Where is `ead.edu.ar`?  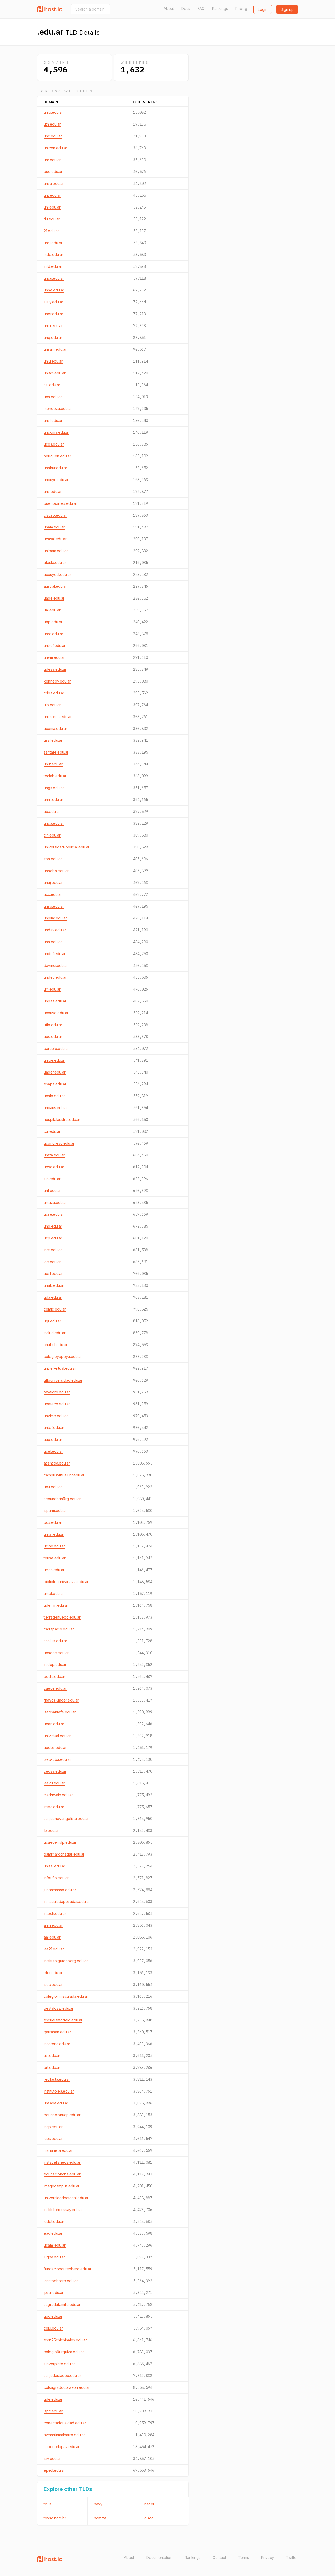 ead.edu.ar is located at coordinates (53, 2233).